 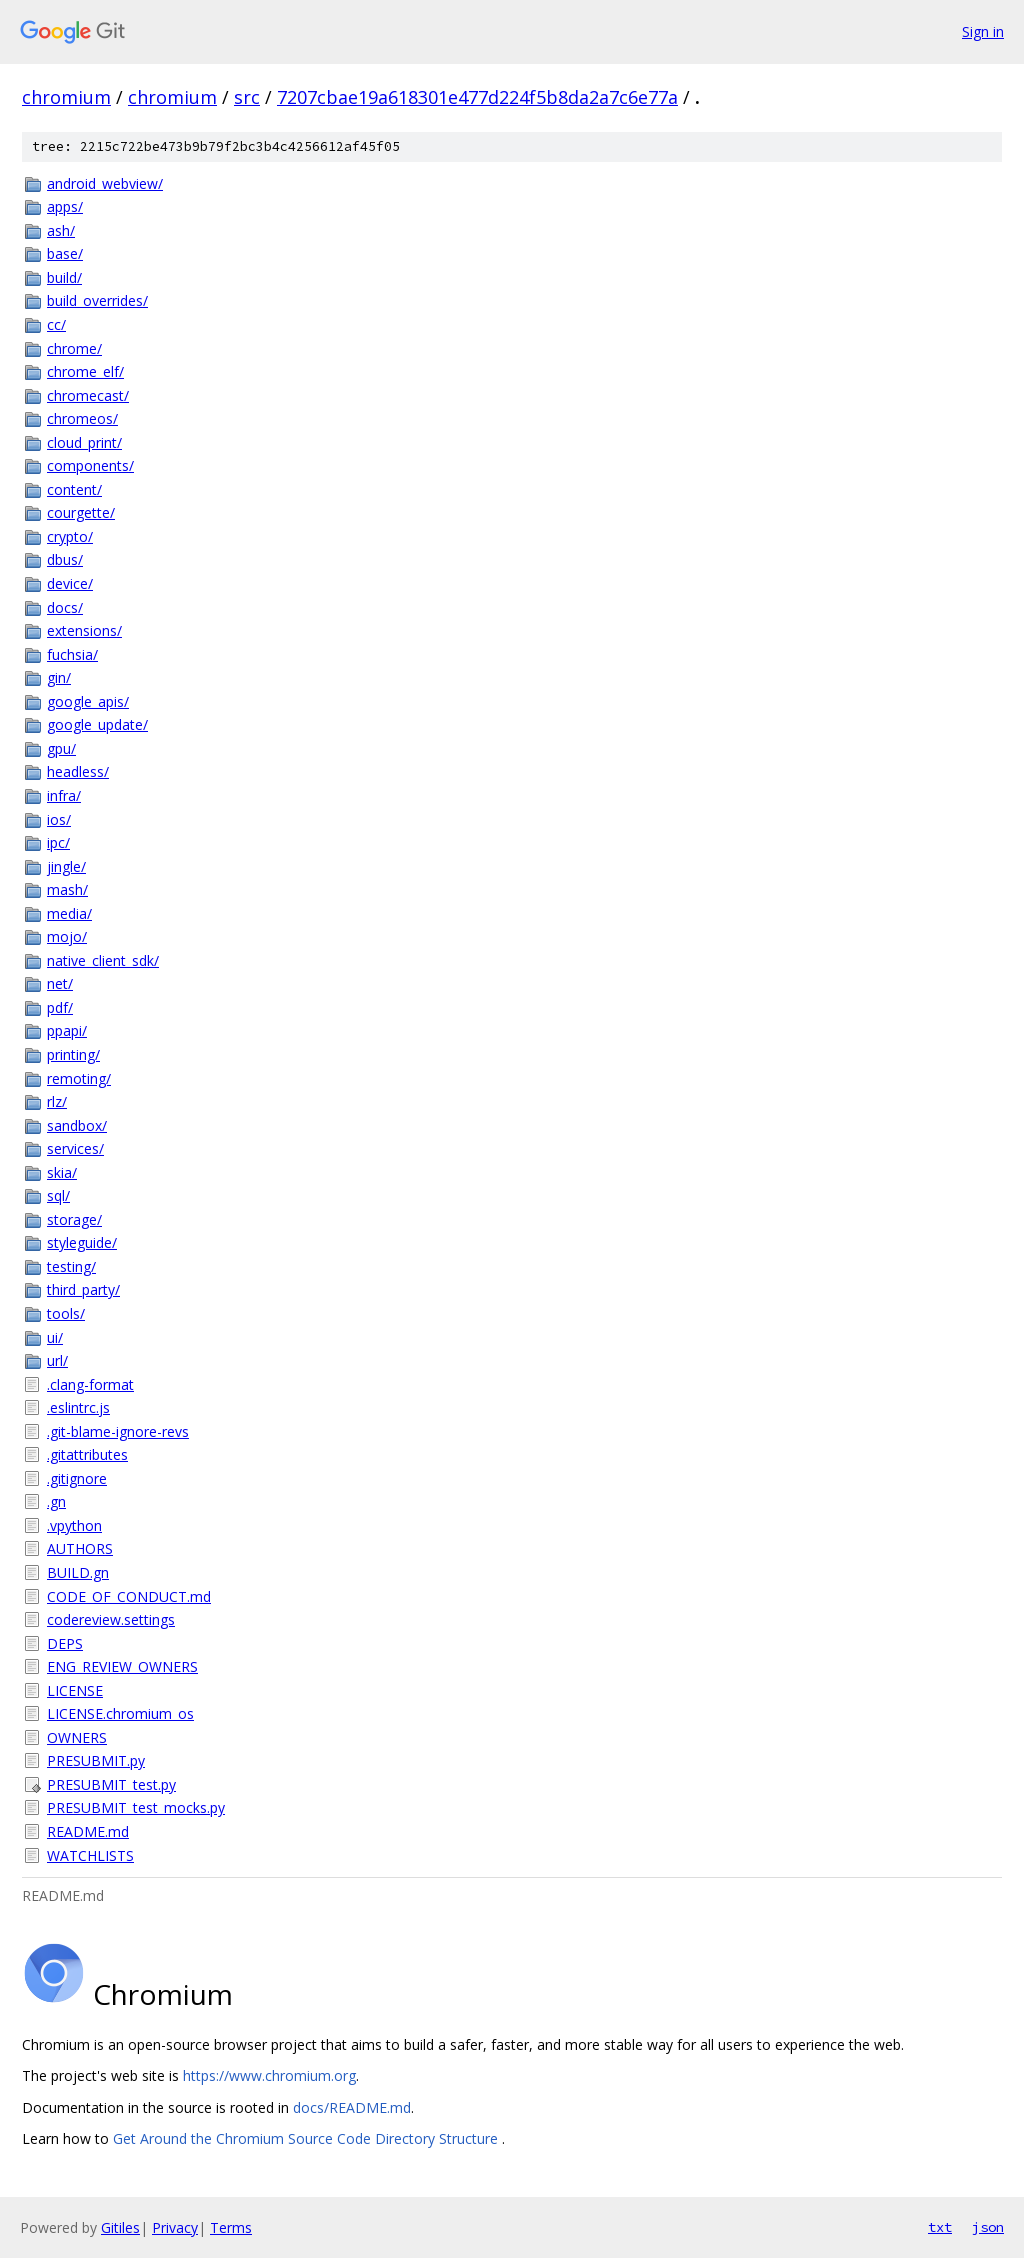 I want to click on google_update/, so click(x=97, y=724).